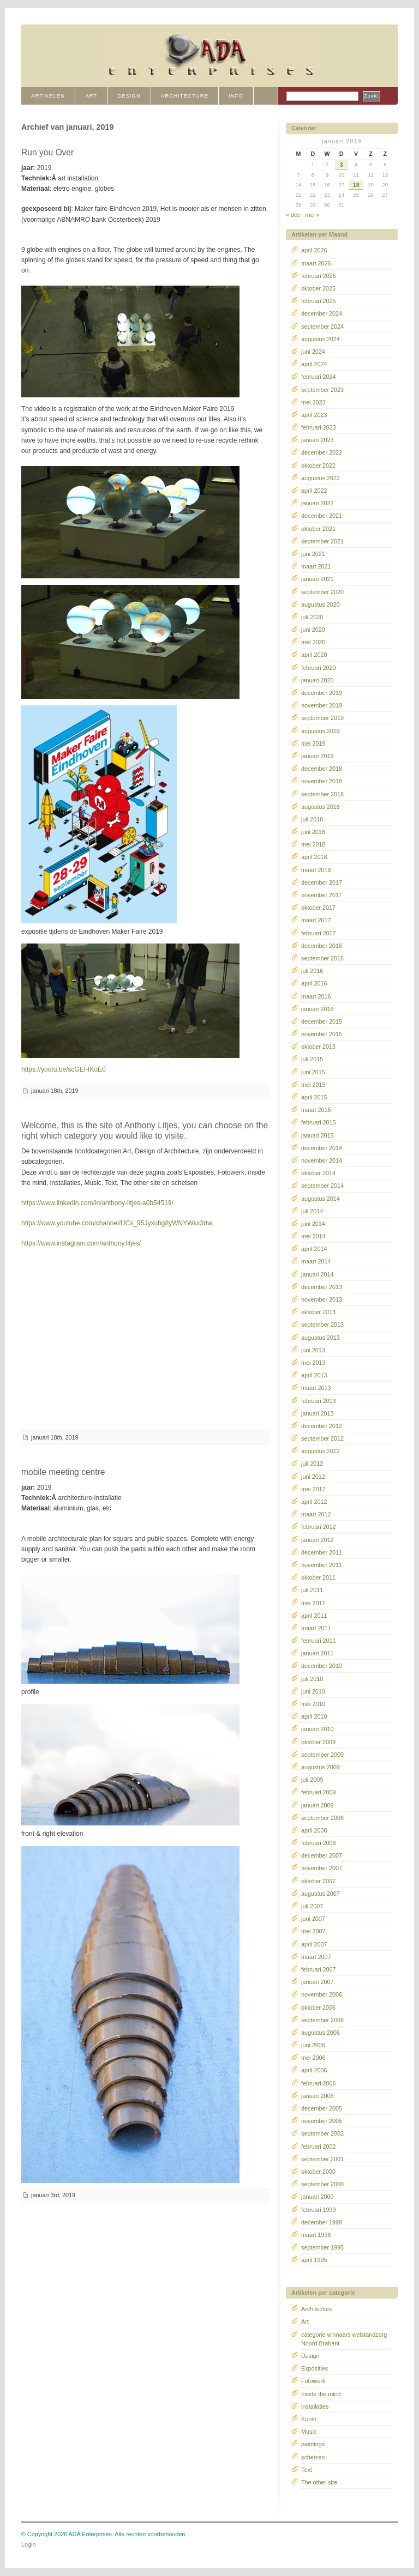  What do you see at coordinates (47, 152) in the screenshot?
I see `Run you Over` at bounding box center [47, 152].